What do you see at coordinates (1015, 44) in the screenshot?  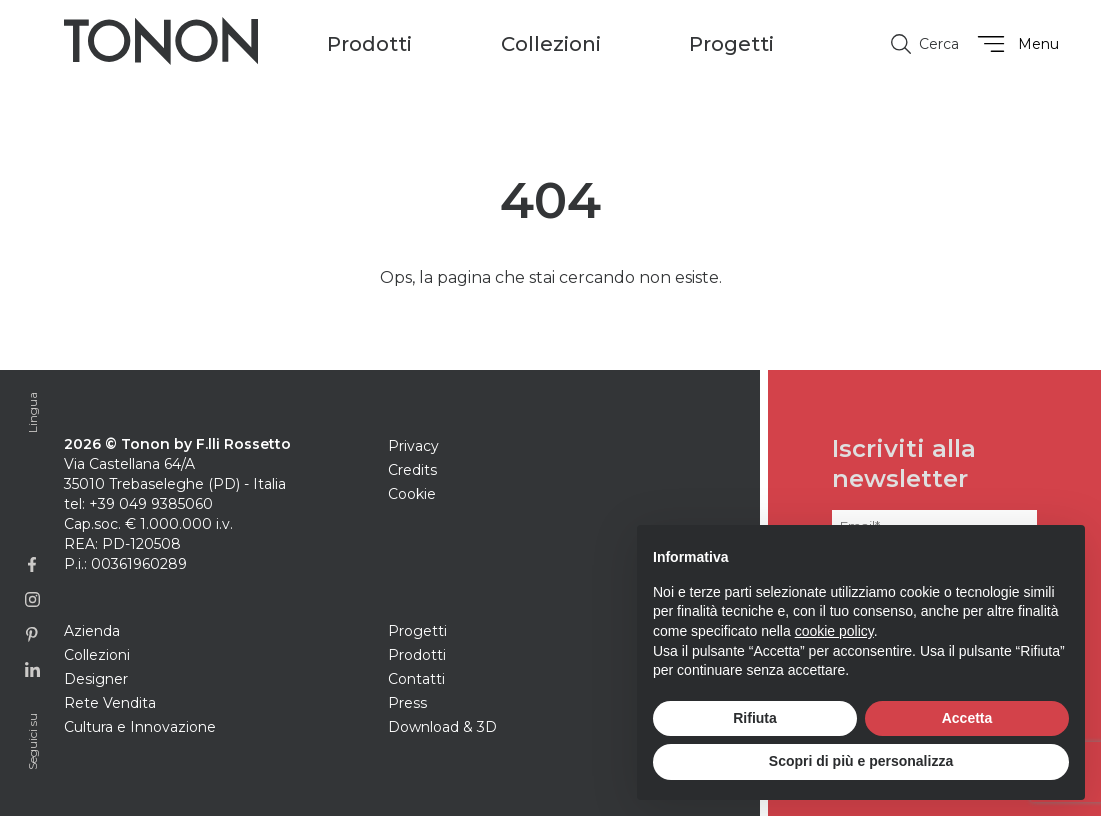 I see `Menu` at bounding box center [1015, 44].